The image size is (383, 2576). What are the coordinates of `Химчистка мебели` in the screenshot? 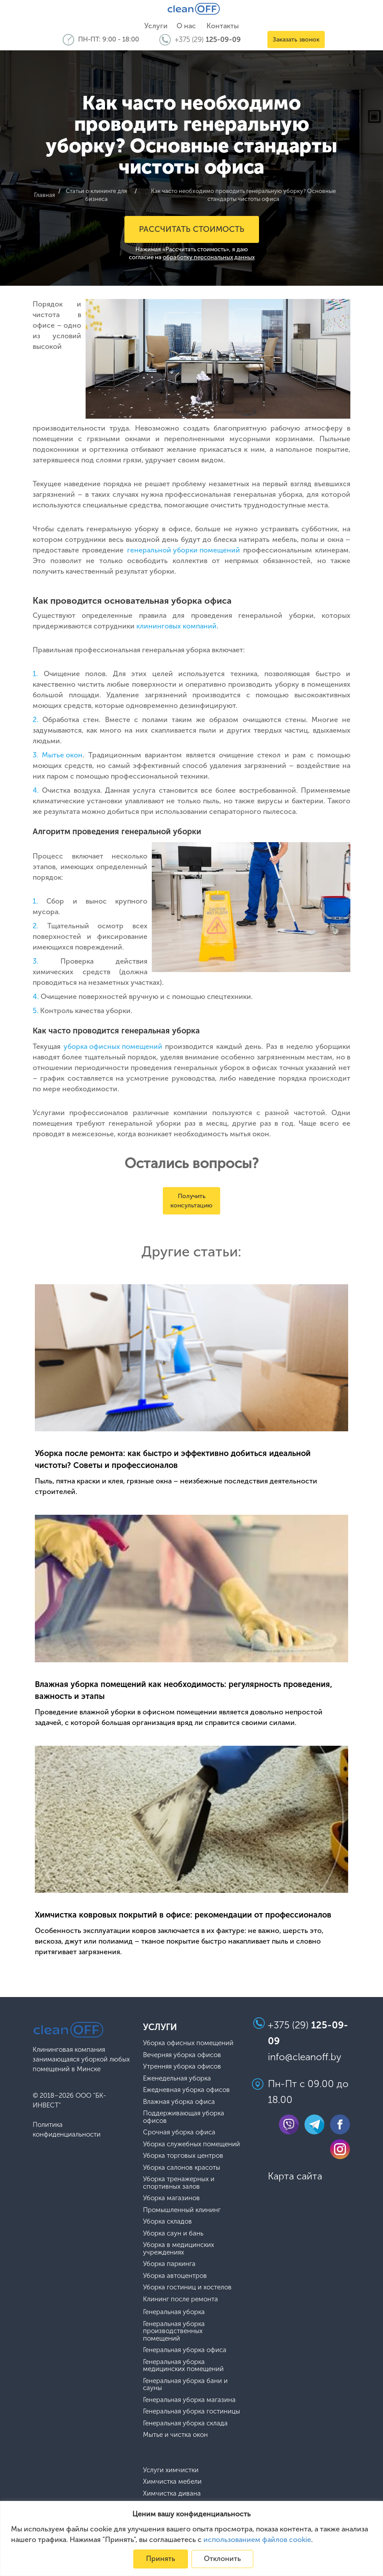 It's located at (172, 2481).